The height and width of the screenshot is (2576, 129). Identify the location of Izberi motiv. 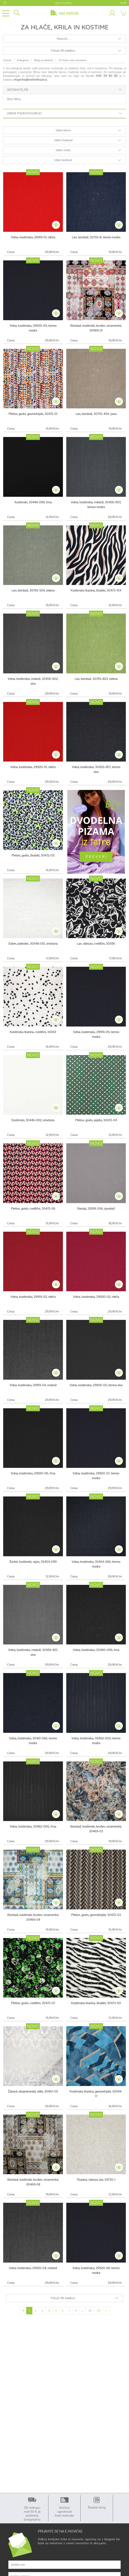
(63, 150).